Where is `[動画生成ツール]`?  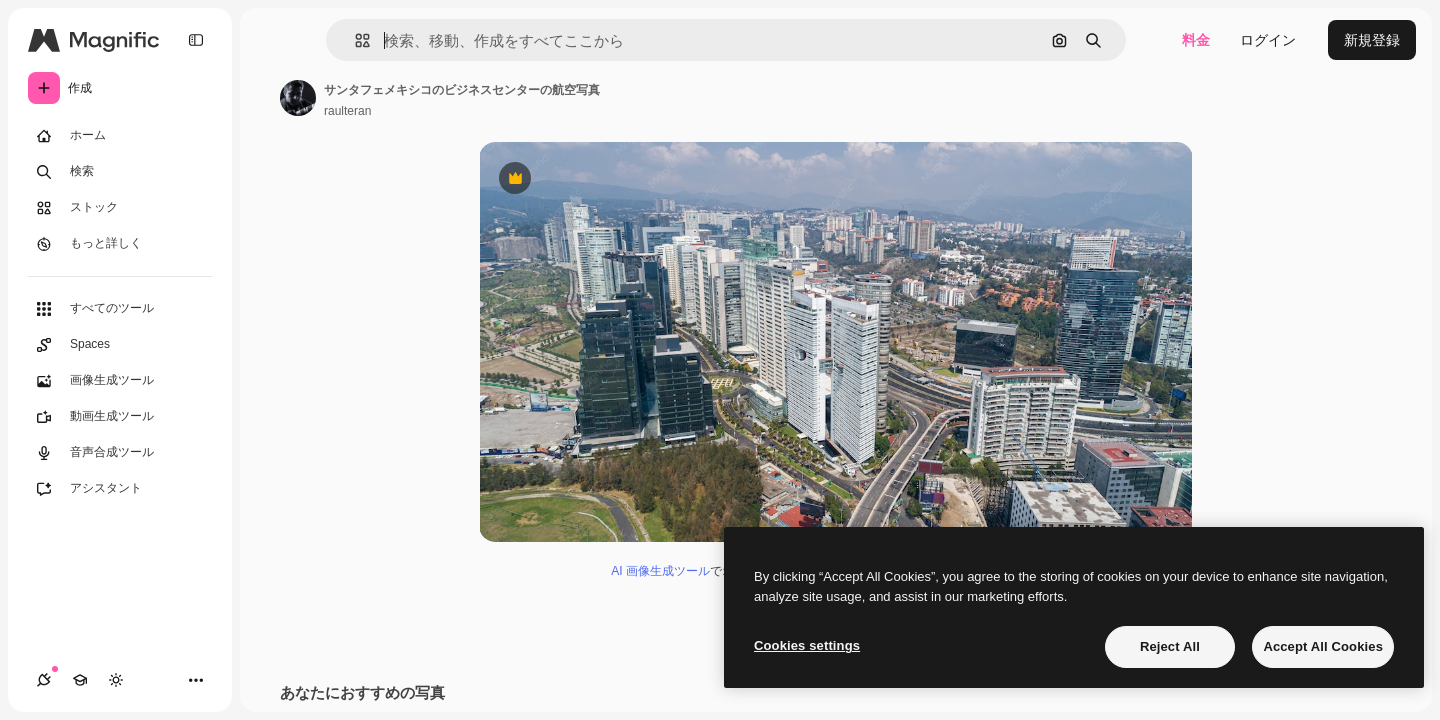
[動画生成ツール] is located at coordinates (120, 417).